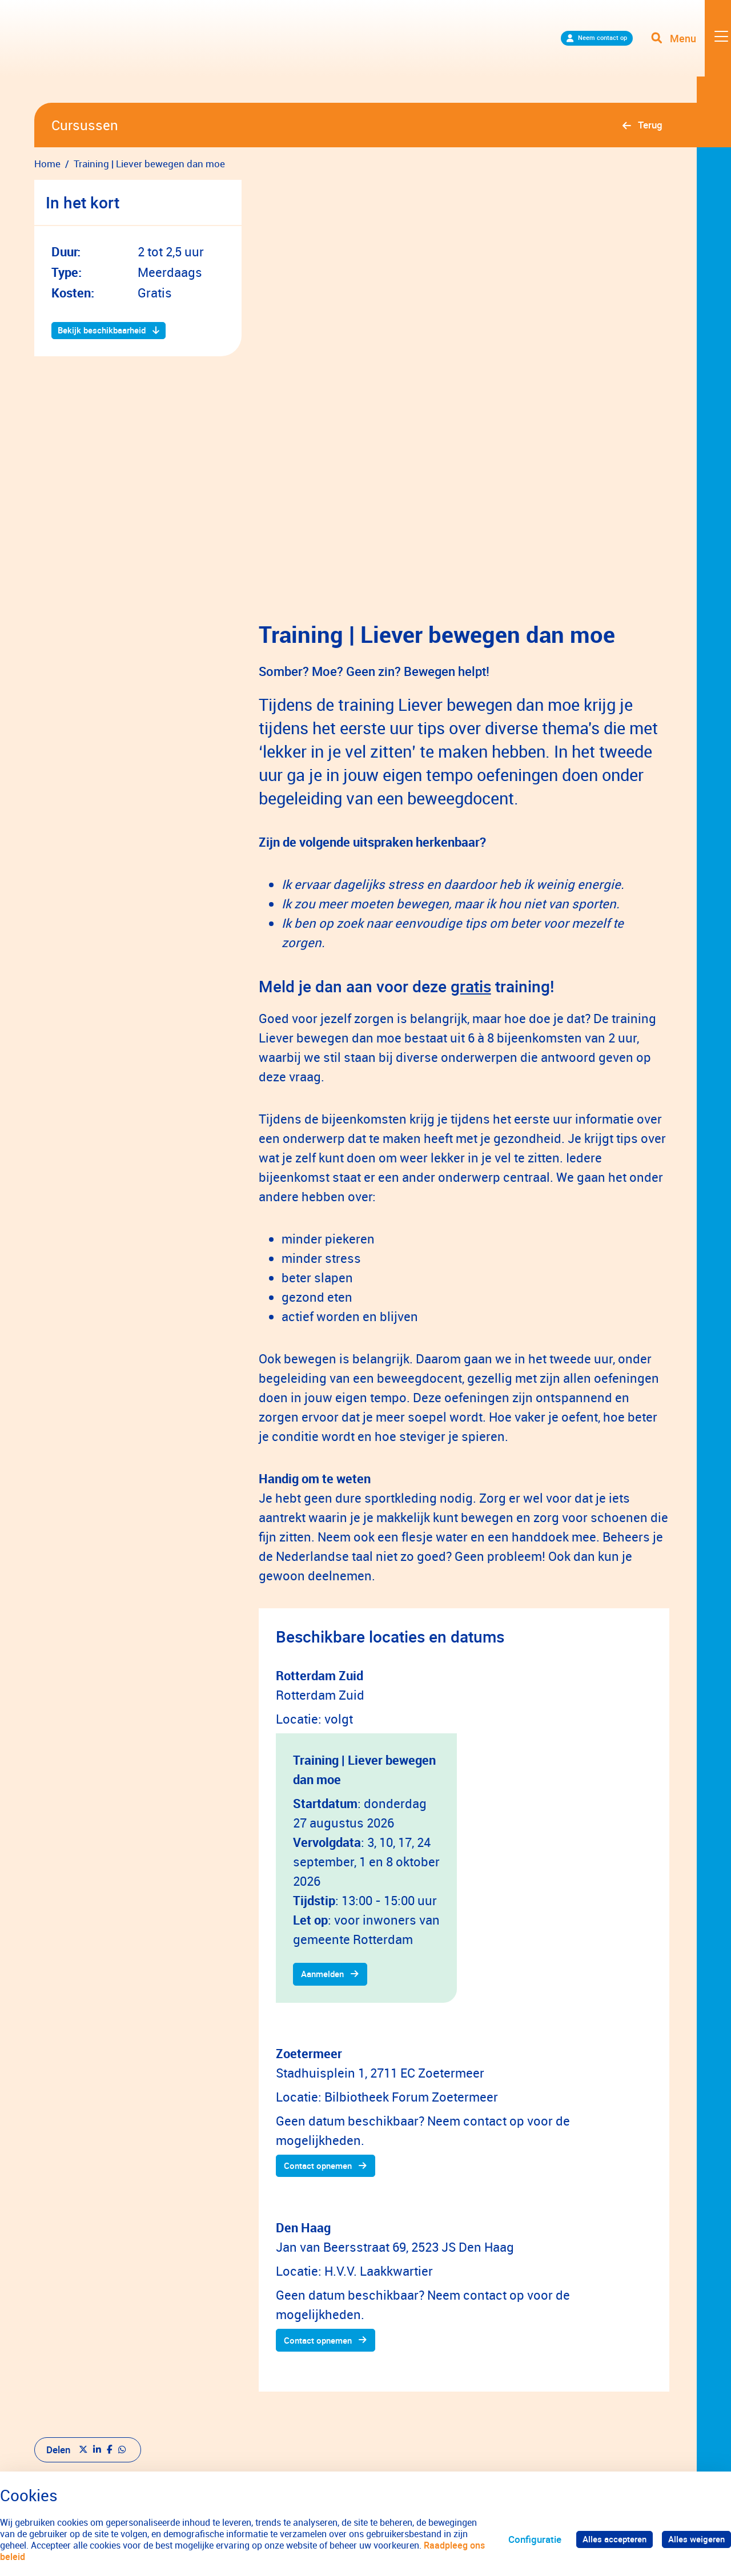 The image size is (731, 2576). Describe the element at coordinates (604, 2539) in the screenshot. I see `Alles accepteren` at that location.